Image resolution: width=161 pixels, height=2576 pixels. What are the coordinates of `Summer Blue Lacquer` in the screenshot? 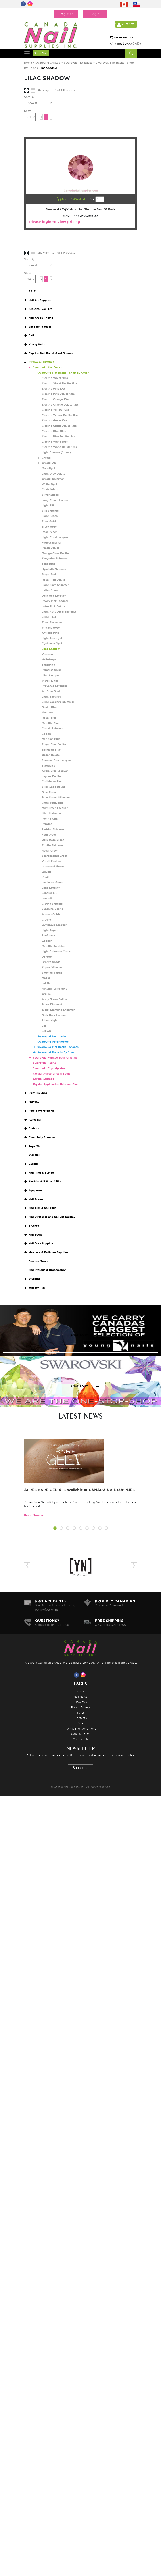 It's located at (56, 760).